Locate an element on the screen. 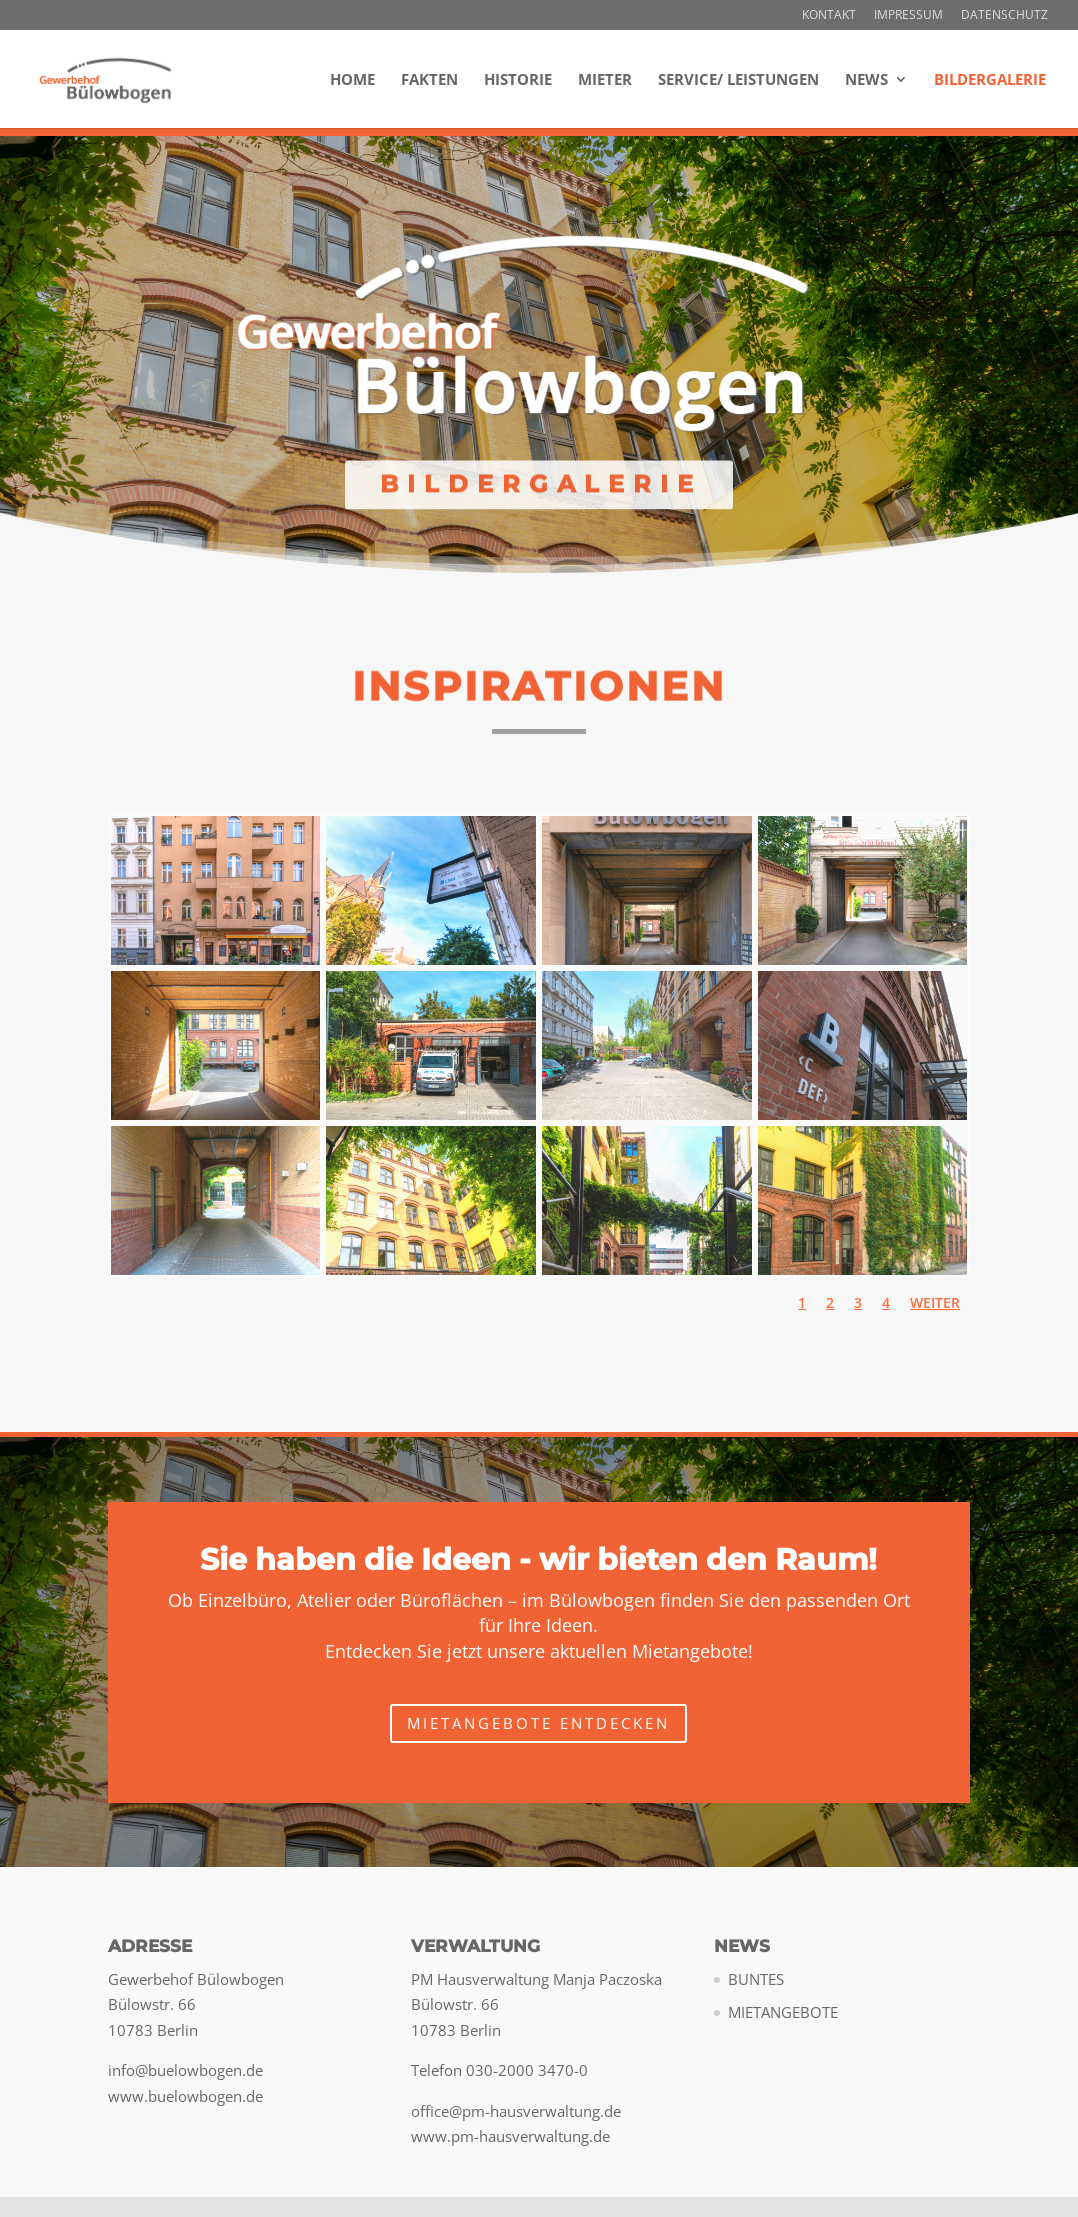  Bildergalerie is located at coordinates (990, 80).